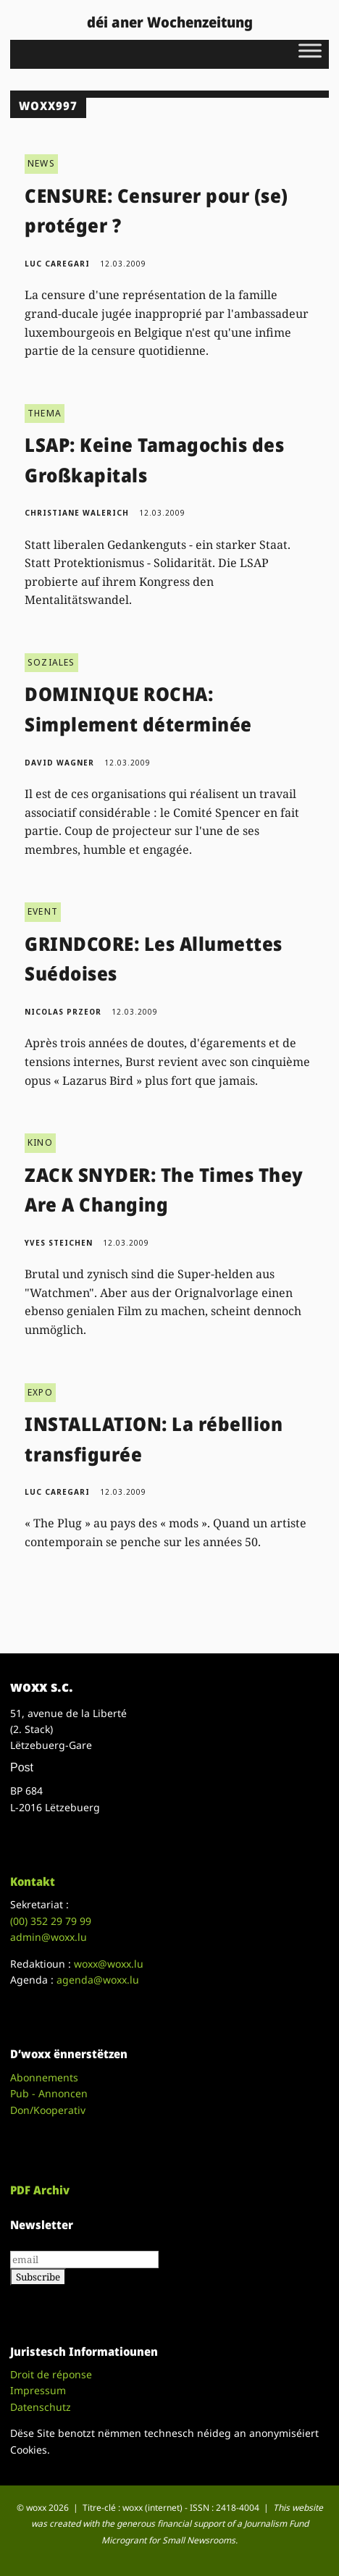 The image size is (339, 2576). Describe the element at coordinates (48, 1937) in the screenshot. I see `admin@woxx.lu` at that location.